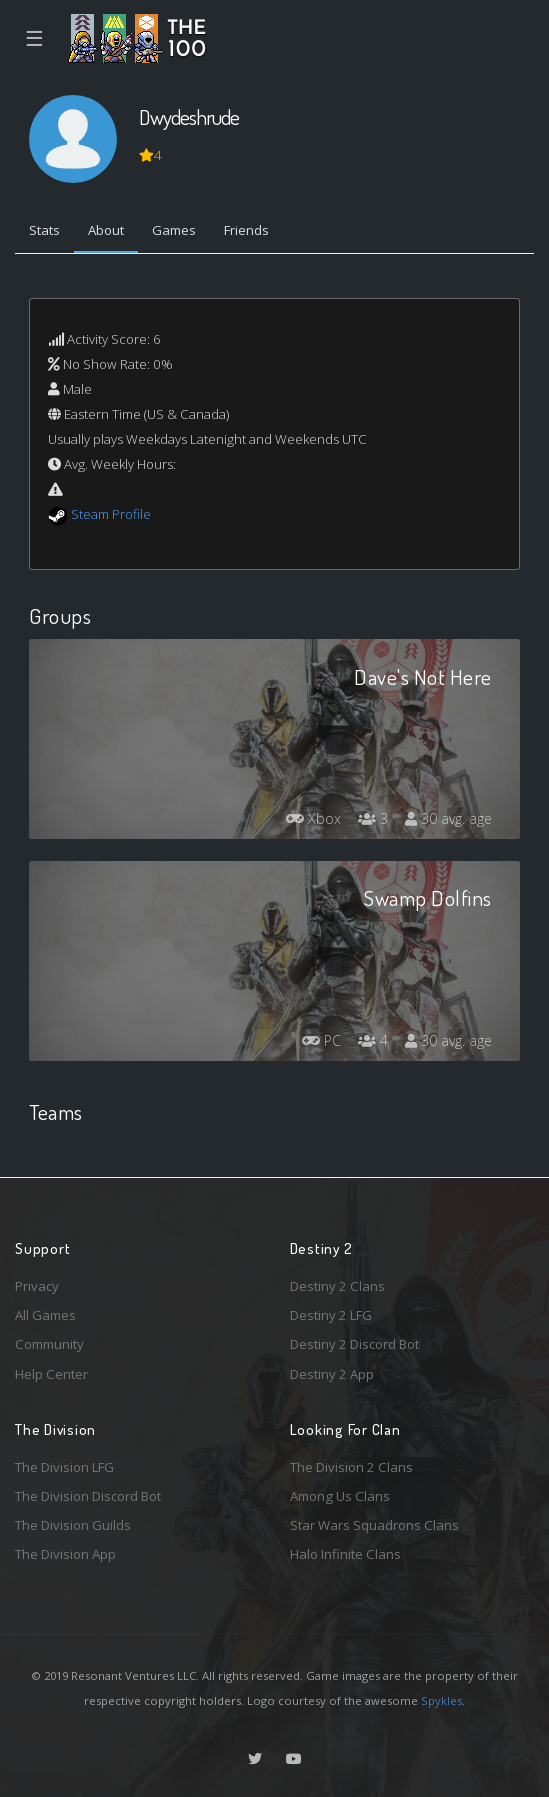 This screenshot has width=549, height=1797. Describe the element at coordinates (448, 818) in the screenshot. I see `30 avg. age` at that location.